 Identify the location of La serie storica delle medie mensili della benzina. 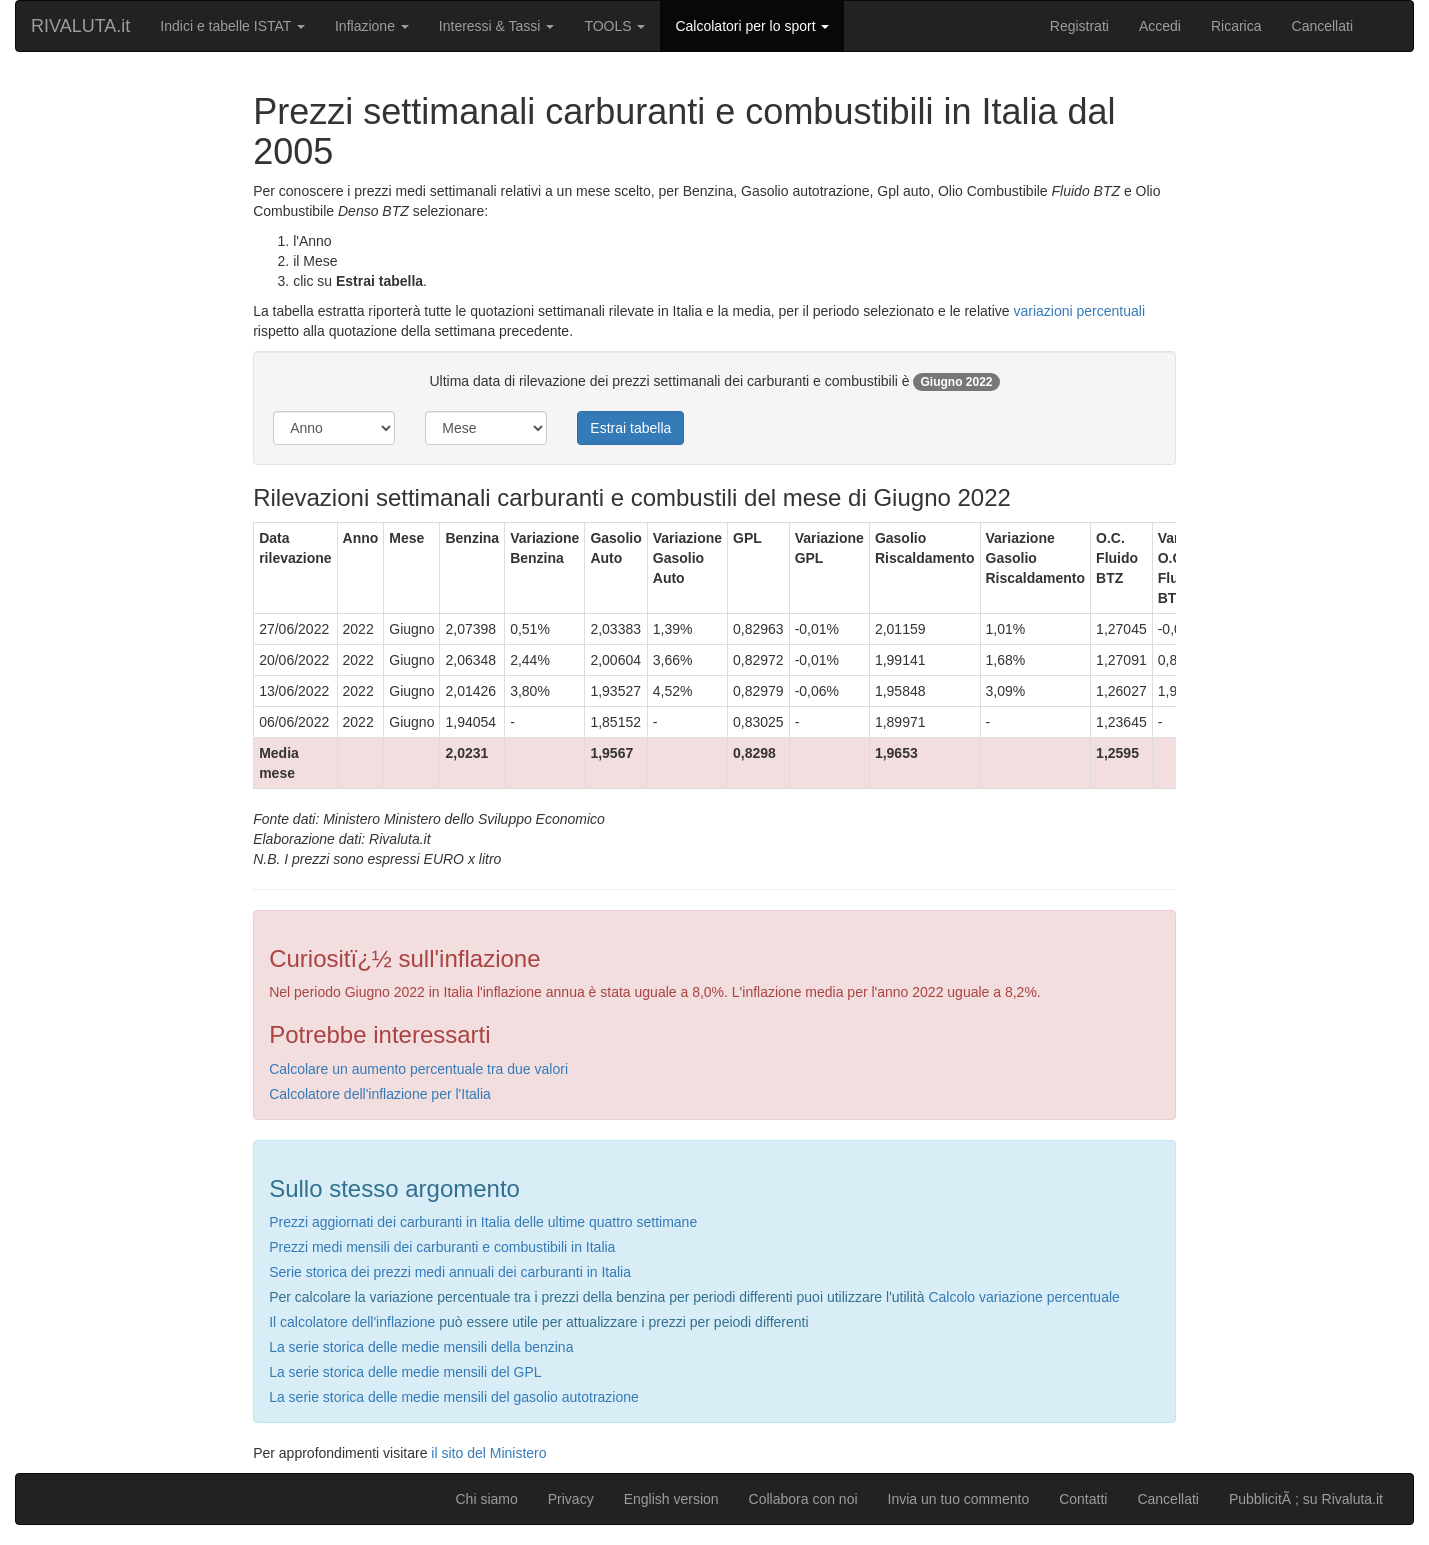
(421, 1347).